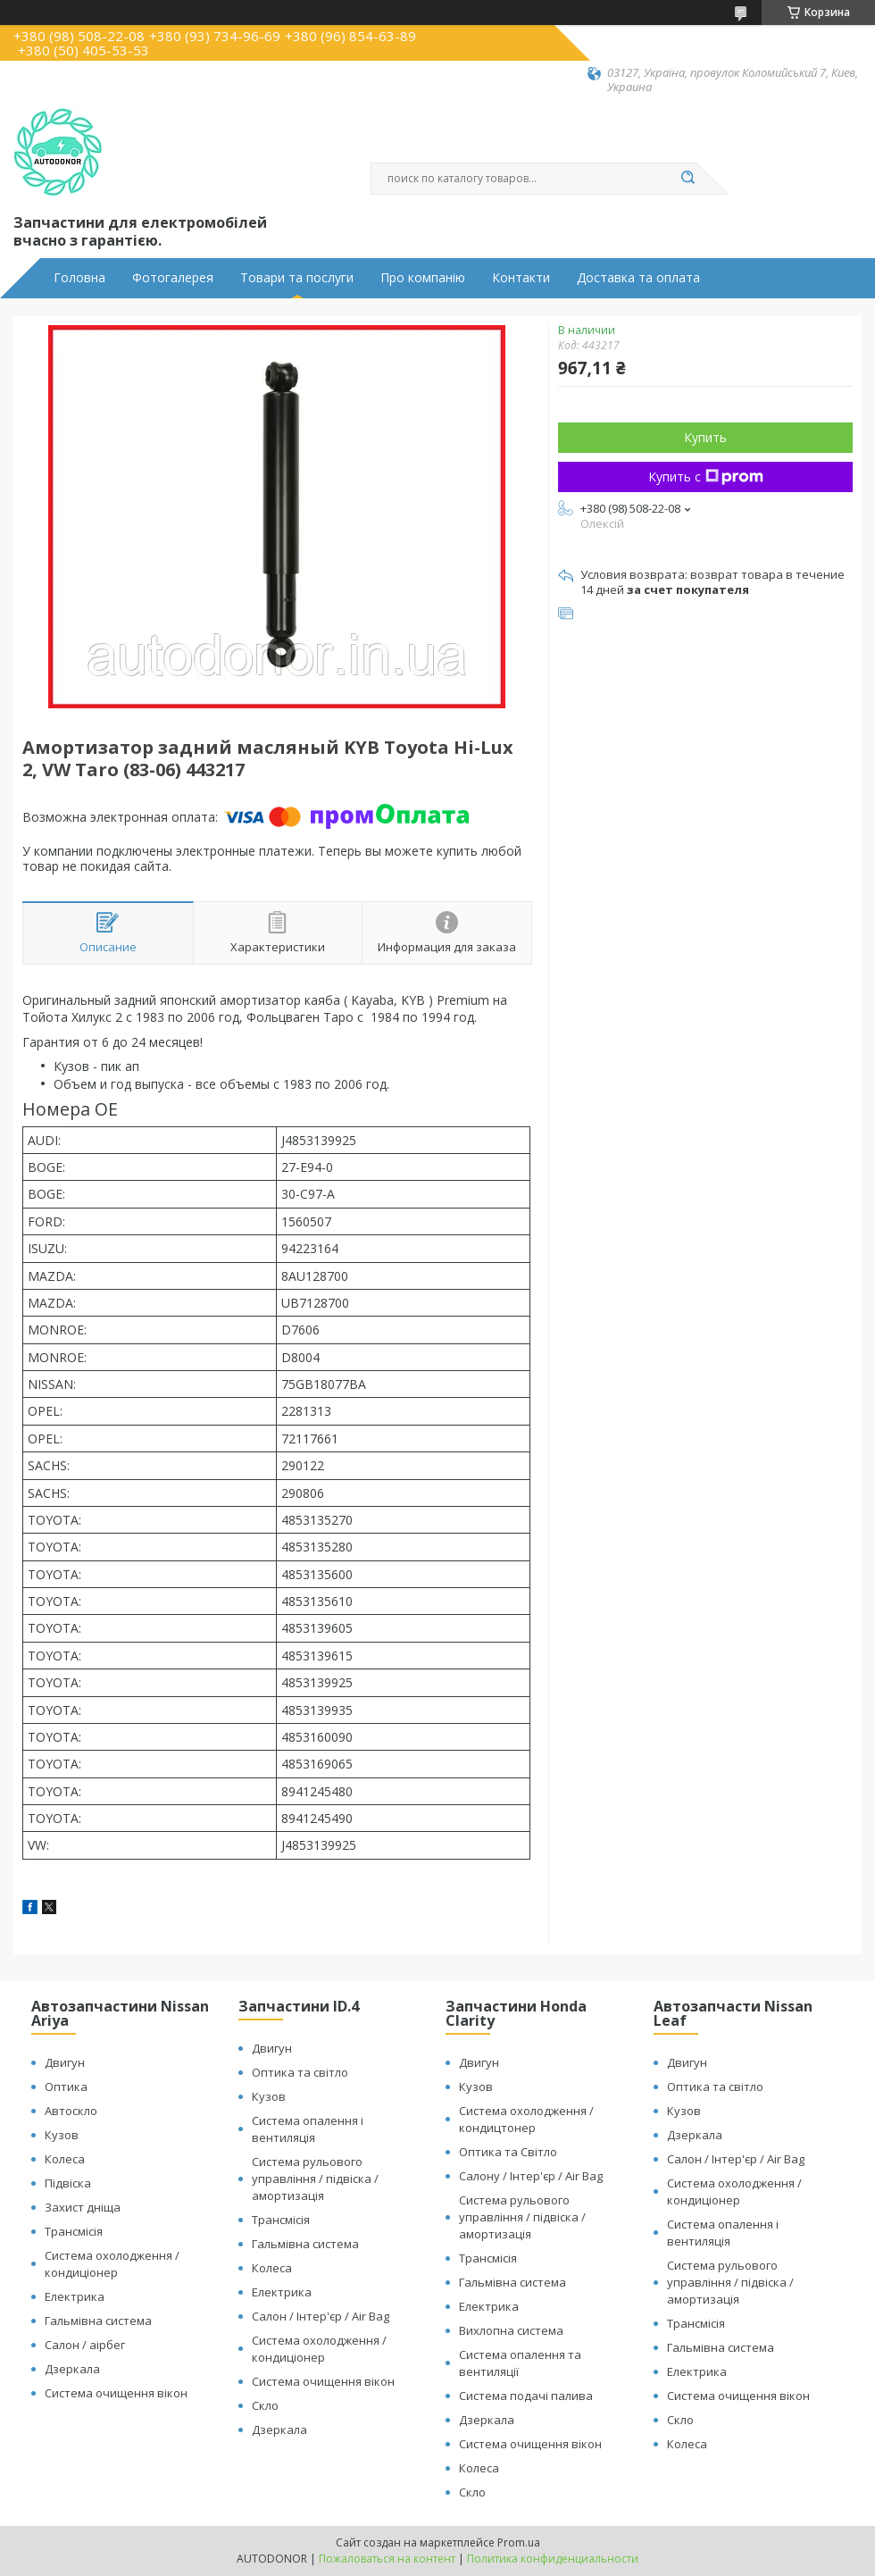  Describe the element at coordinates (422, 278) in the screenshot. I see `Про компанію` at that location.